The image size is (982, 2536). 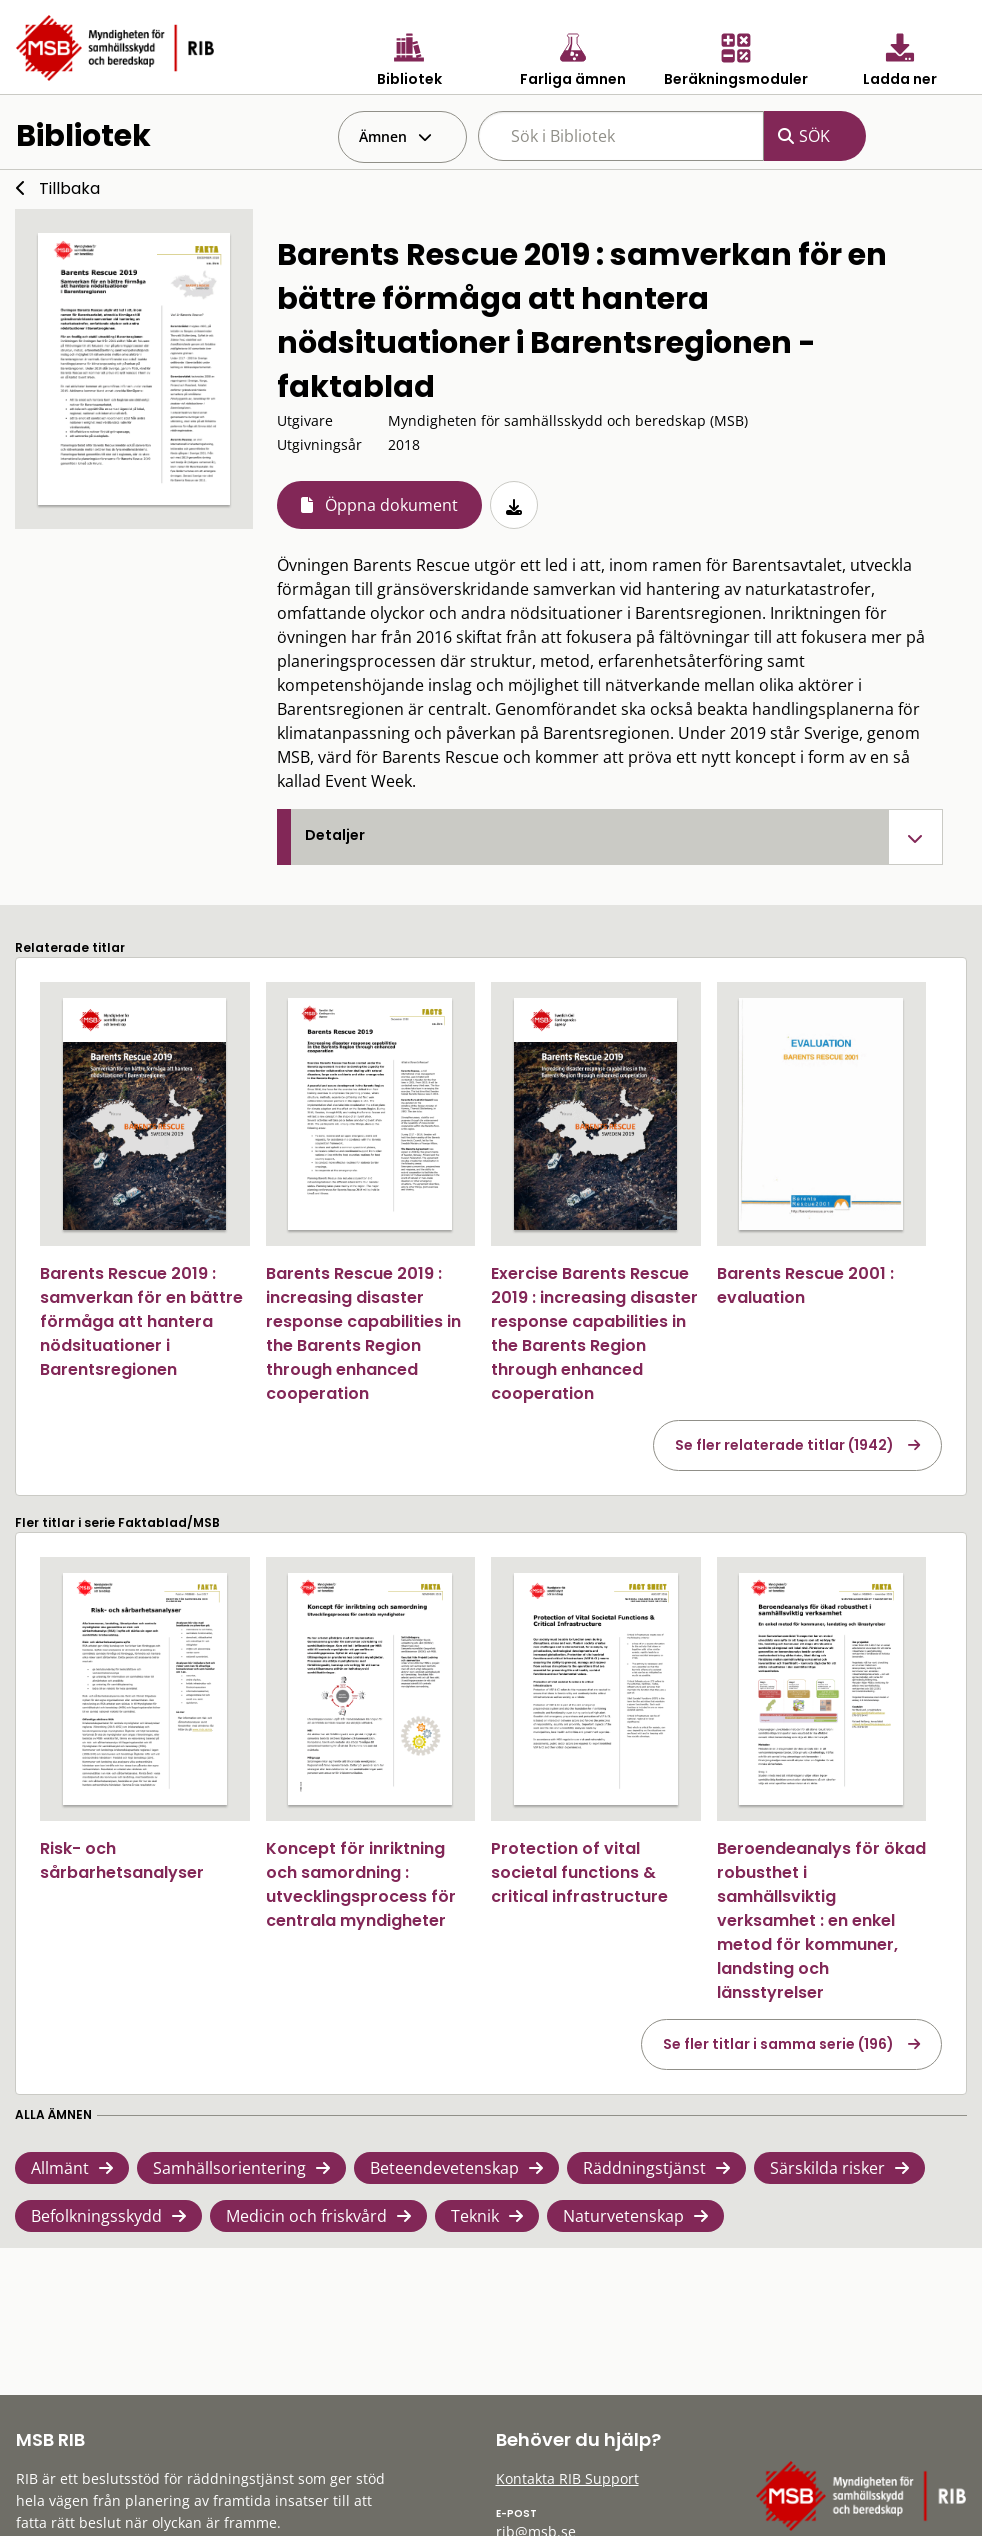 What do you see at coordinates (122, 1860) in the screenshot?
I see `Risk- och sårbarhetsanalyser` at bounding box center [122, 1860].